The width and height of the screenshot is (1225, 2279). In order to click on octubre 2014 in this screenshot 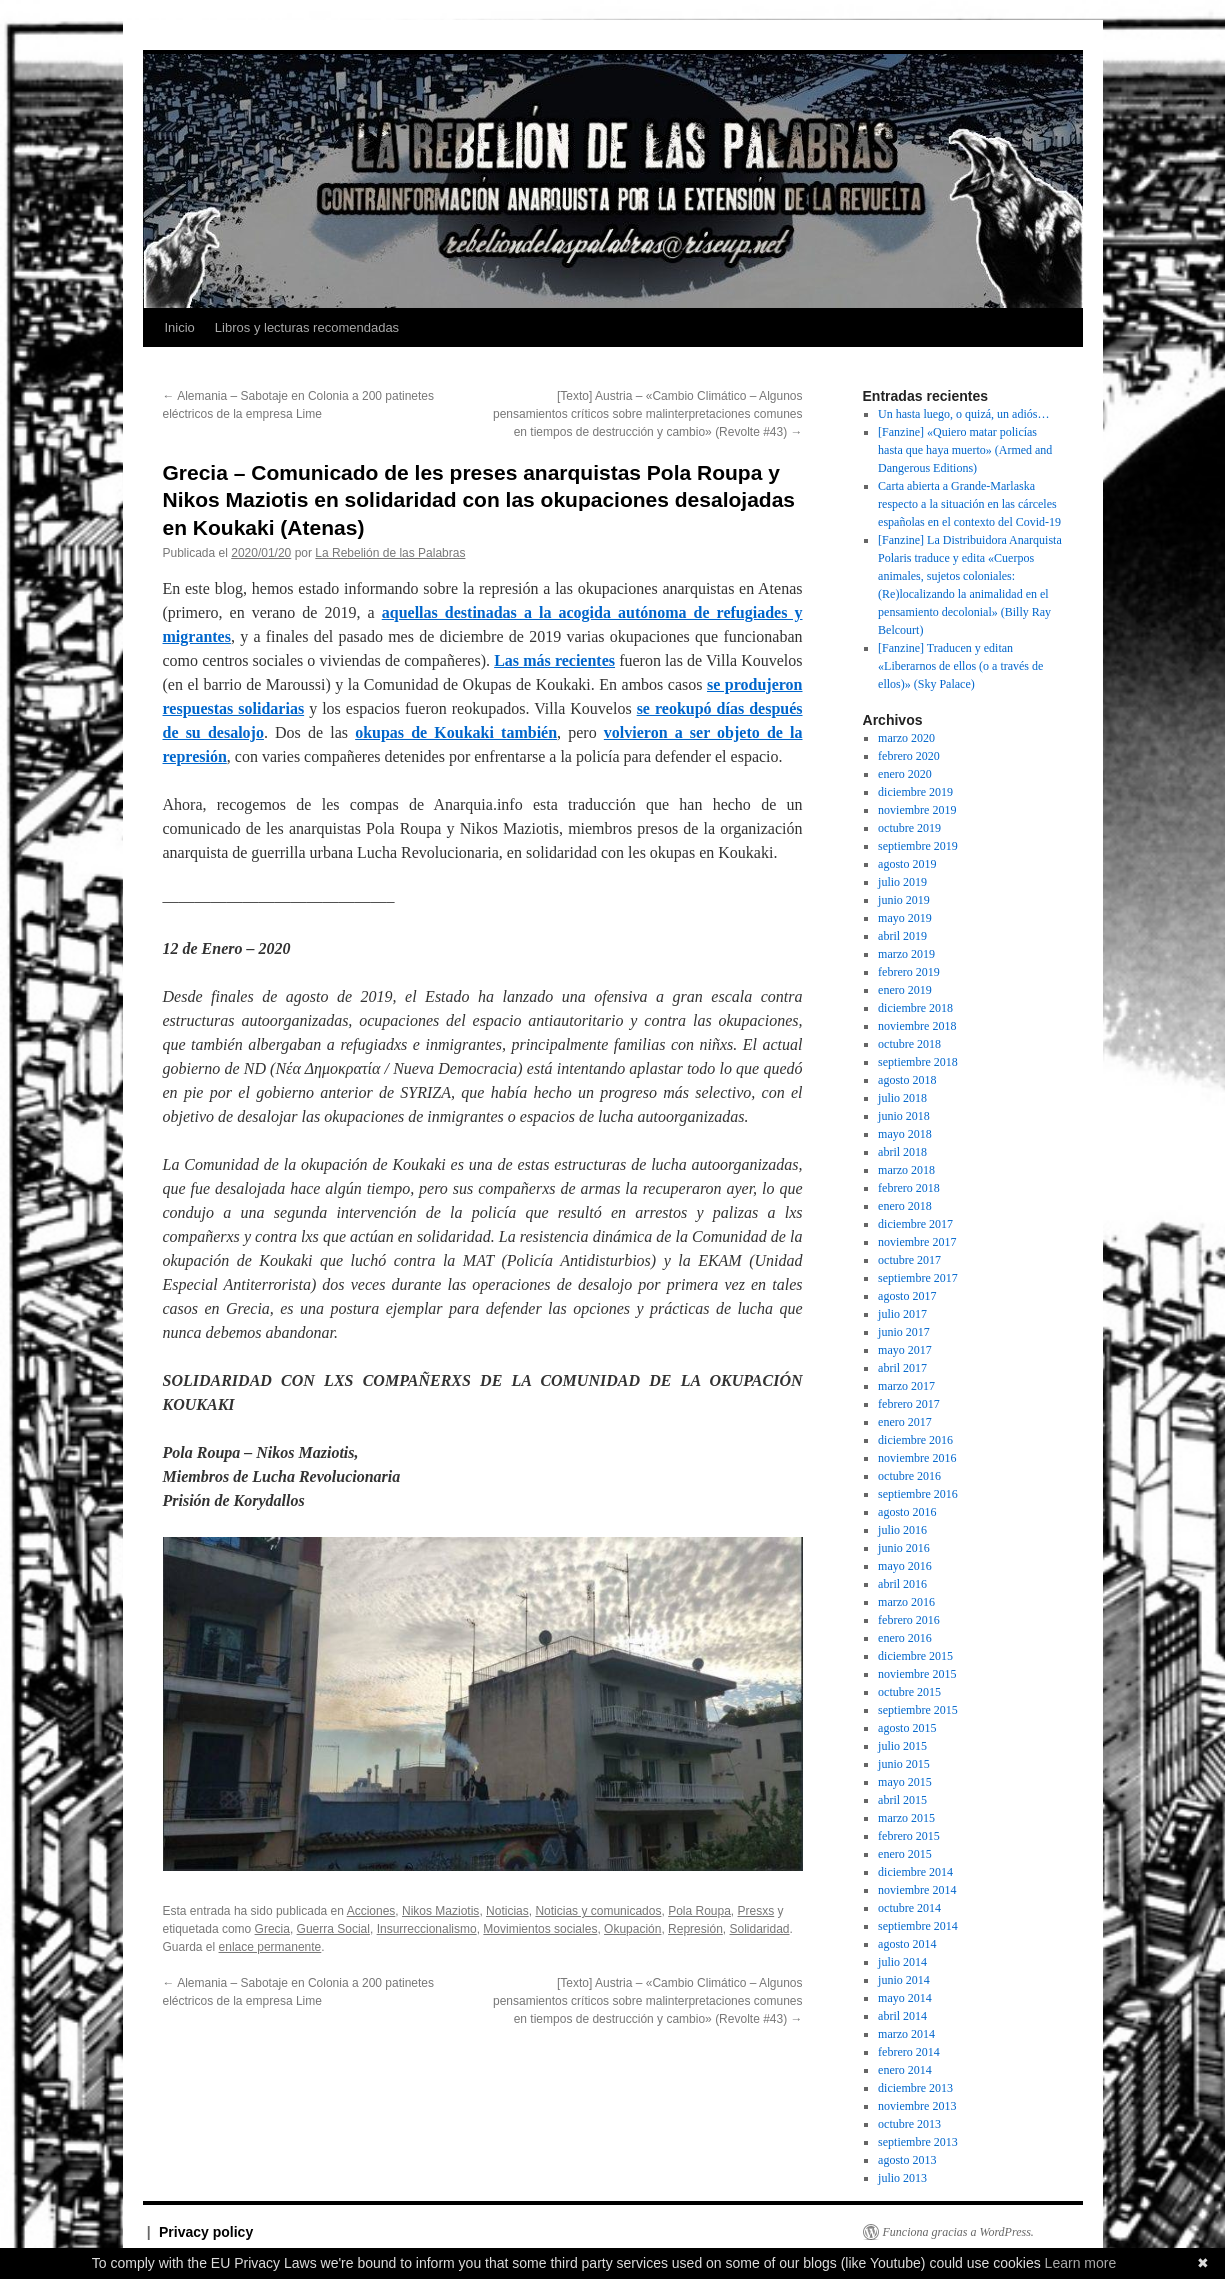, I will do `click(909, 1908)`.